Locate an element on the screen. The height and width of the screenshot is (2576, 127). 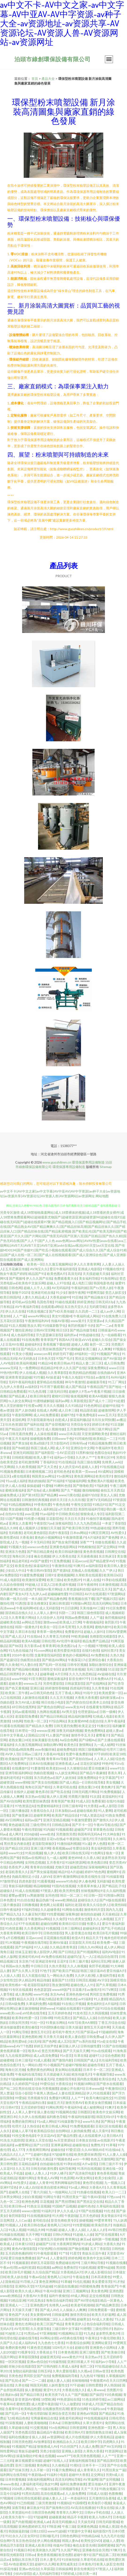
无码午夜福利电影 is located at coordinates (21, 1382).